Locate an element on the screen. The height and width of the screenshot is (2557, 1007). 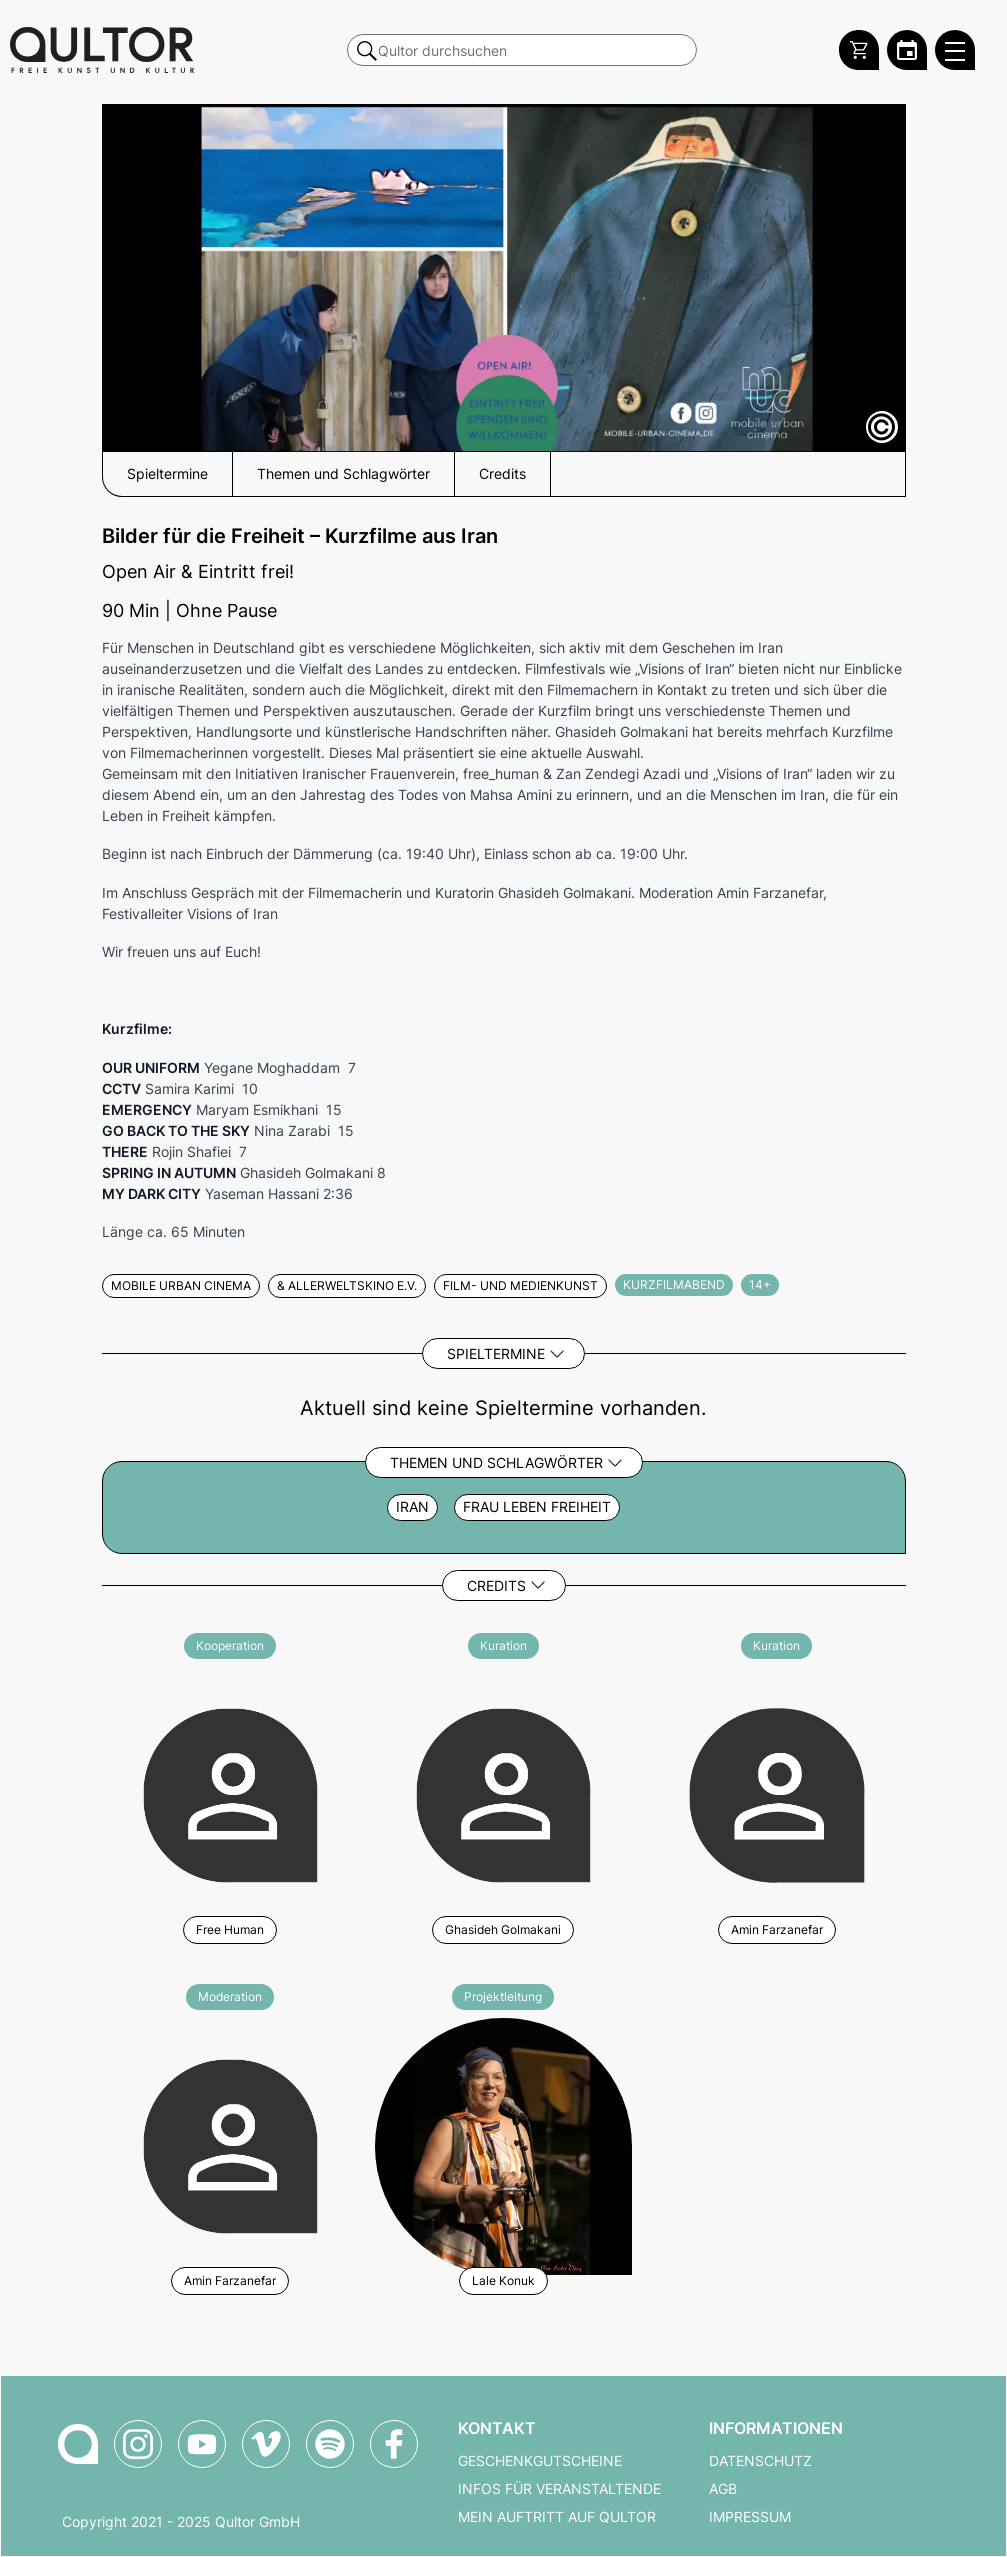
Infos für Veranstaltende is located at coordinates (559, 2489).